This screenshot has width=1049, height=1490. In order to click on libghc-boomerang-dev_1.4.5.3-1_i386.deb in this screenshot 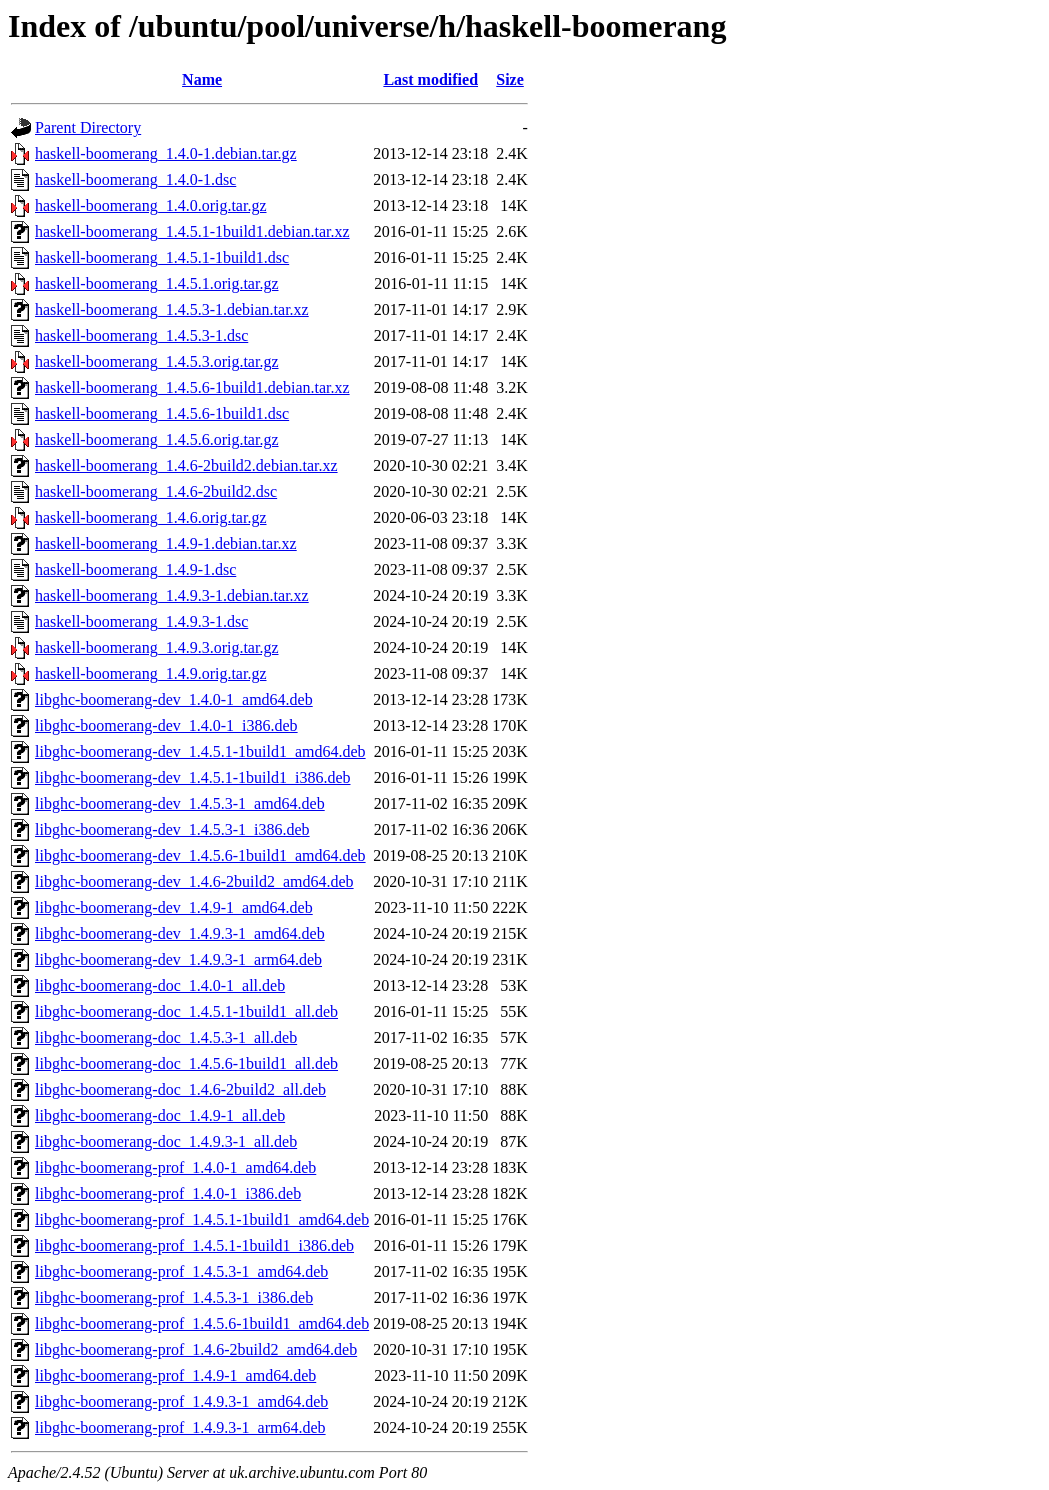, I will do `click(172, 829)`.